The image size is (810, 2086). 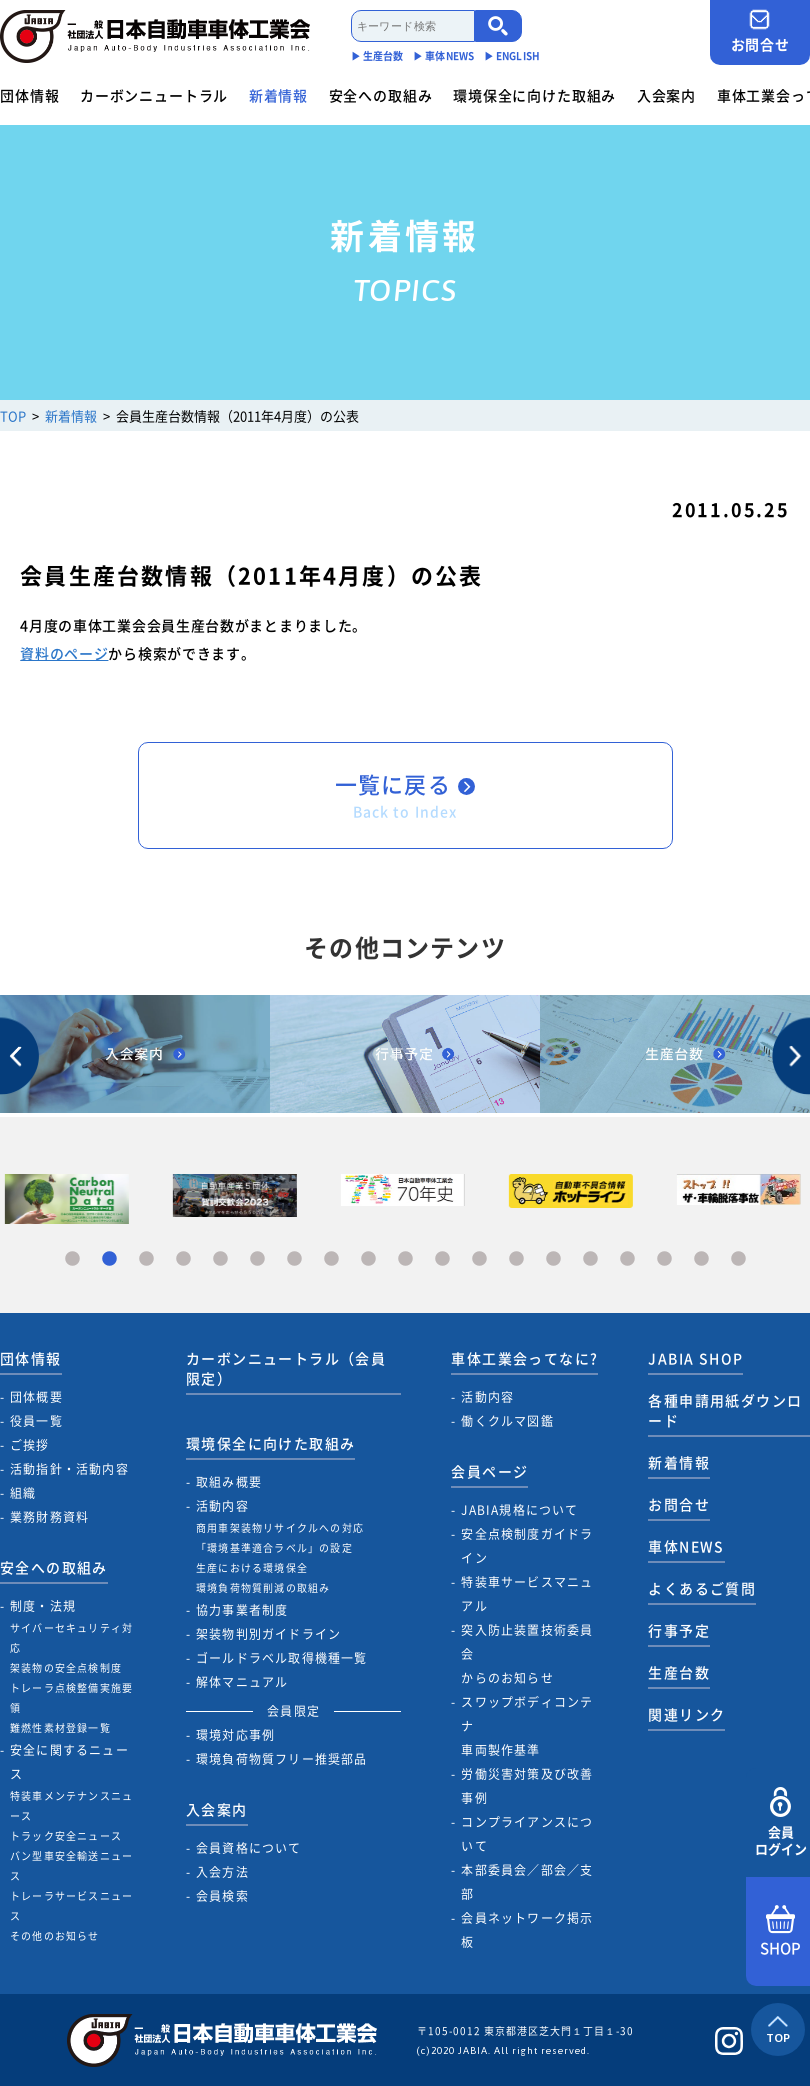 I want to click on 入会案内, so click(x=666, y=95).